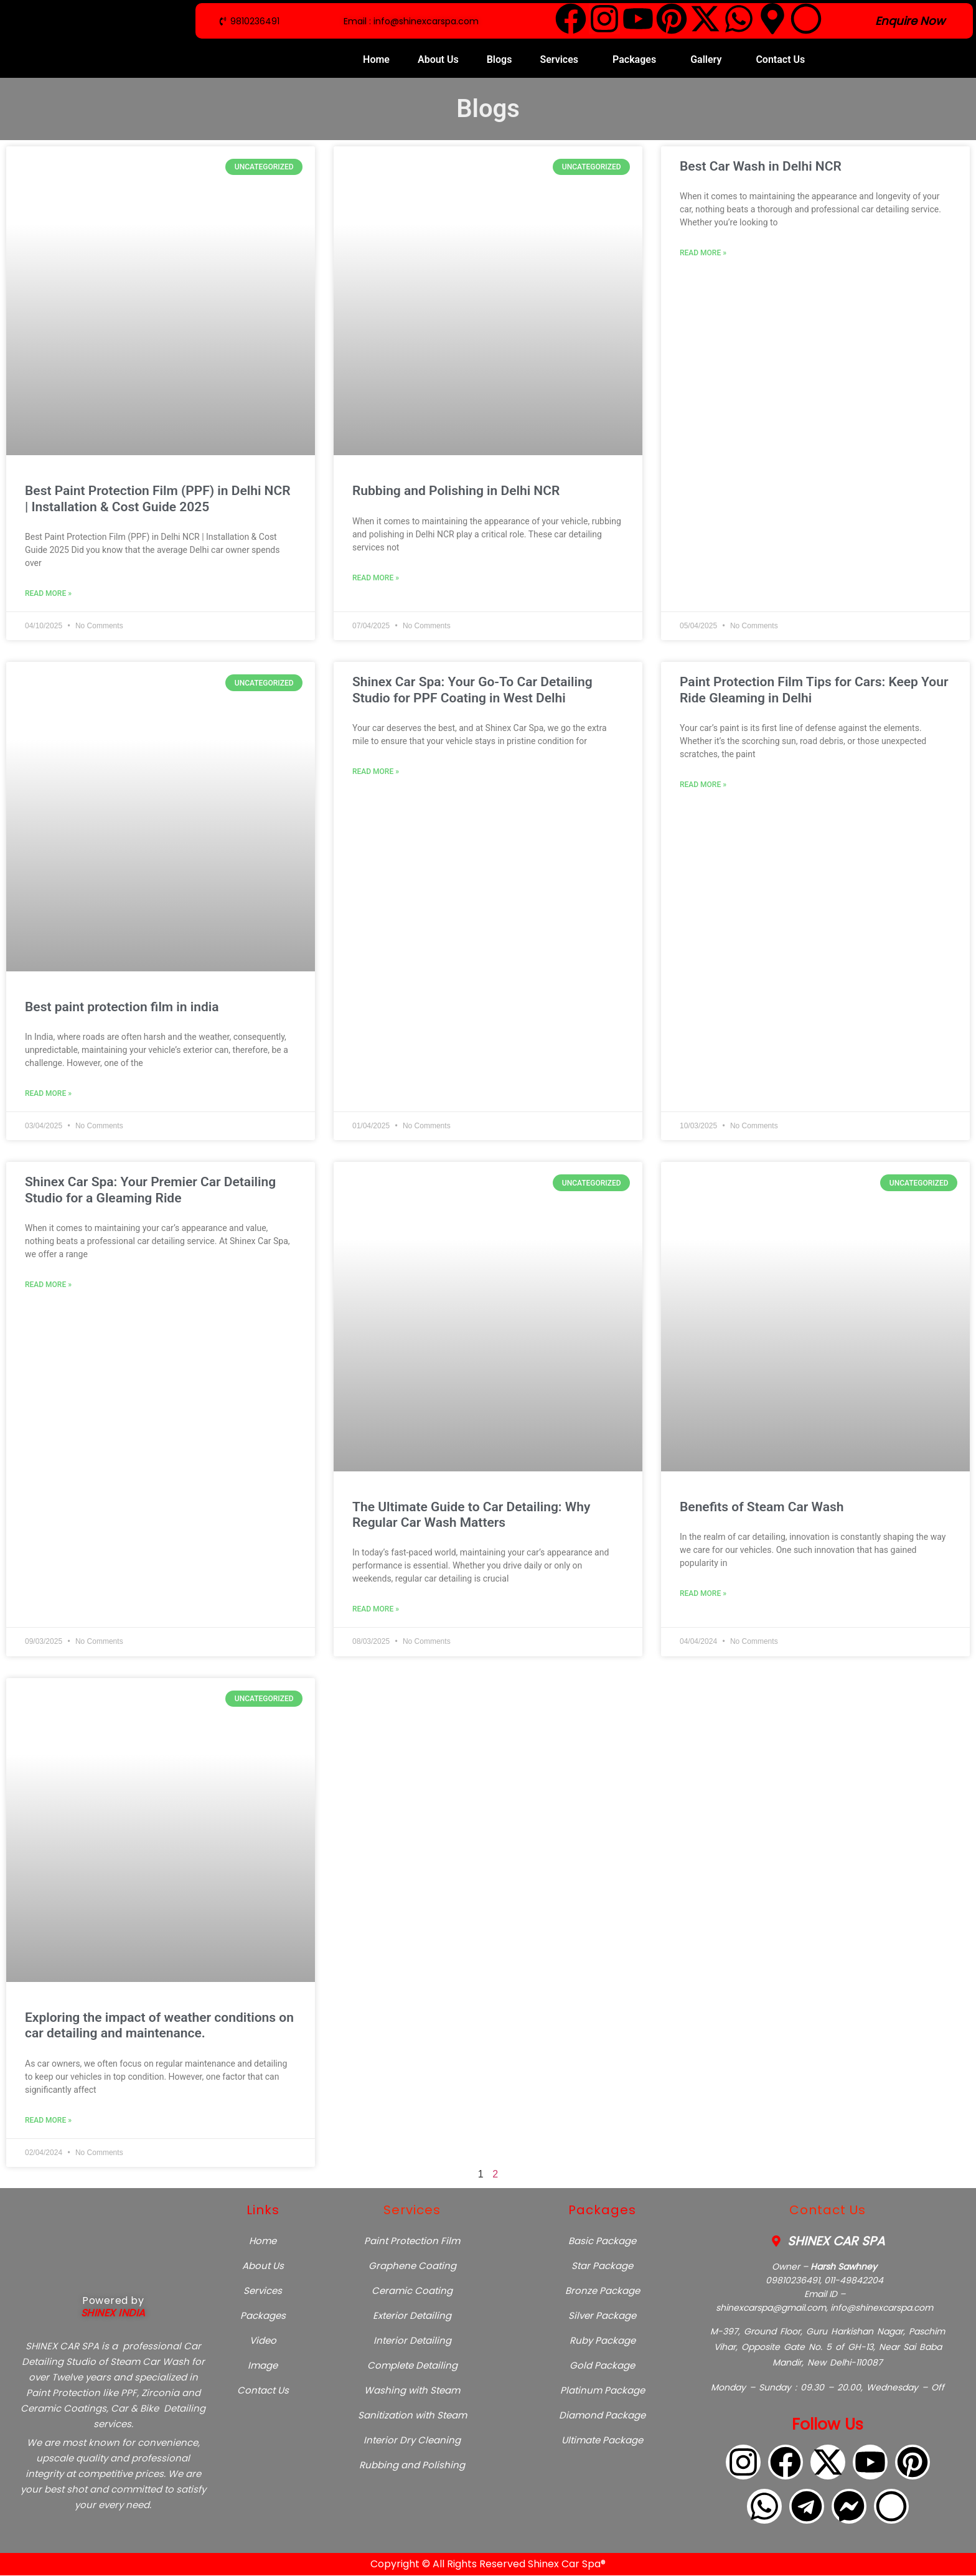 The width and height of the screenshot is (976, 2576). Describe the element at coordinates (602, 2290) in the screenshot. I see `Bronze Package` at that location.